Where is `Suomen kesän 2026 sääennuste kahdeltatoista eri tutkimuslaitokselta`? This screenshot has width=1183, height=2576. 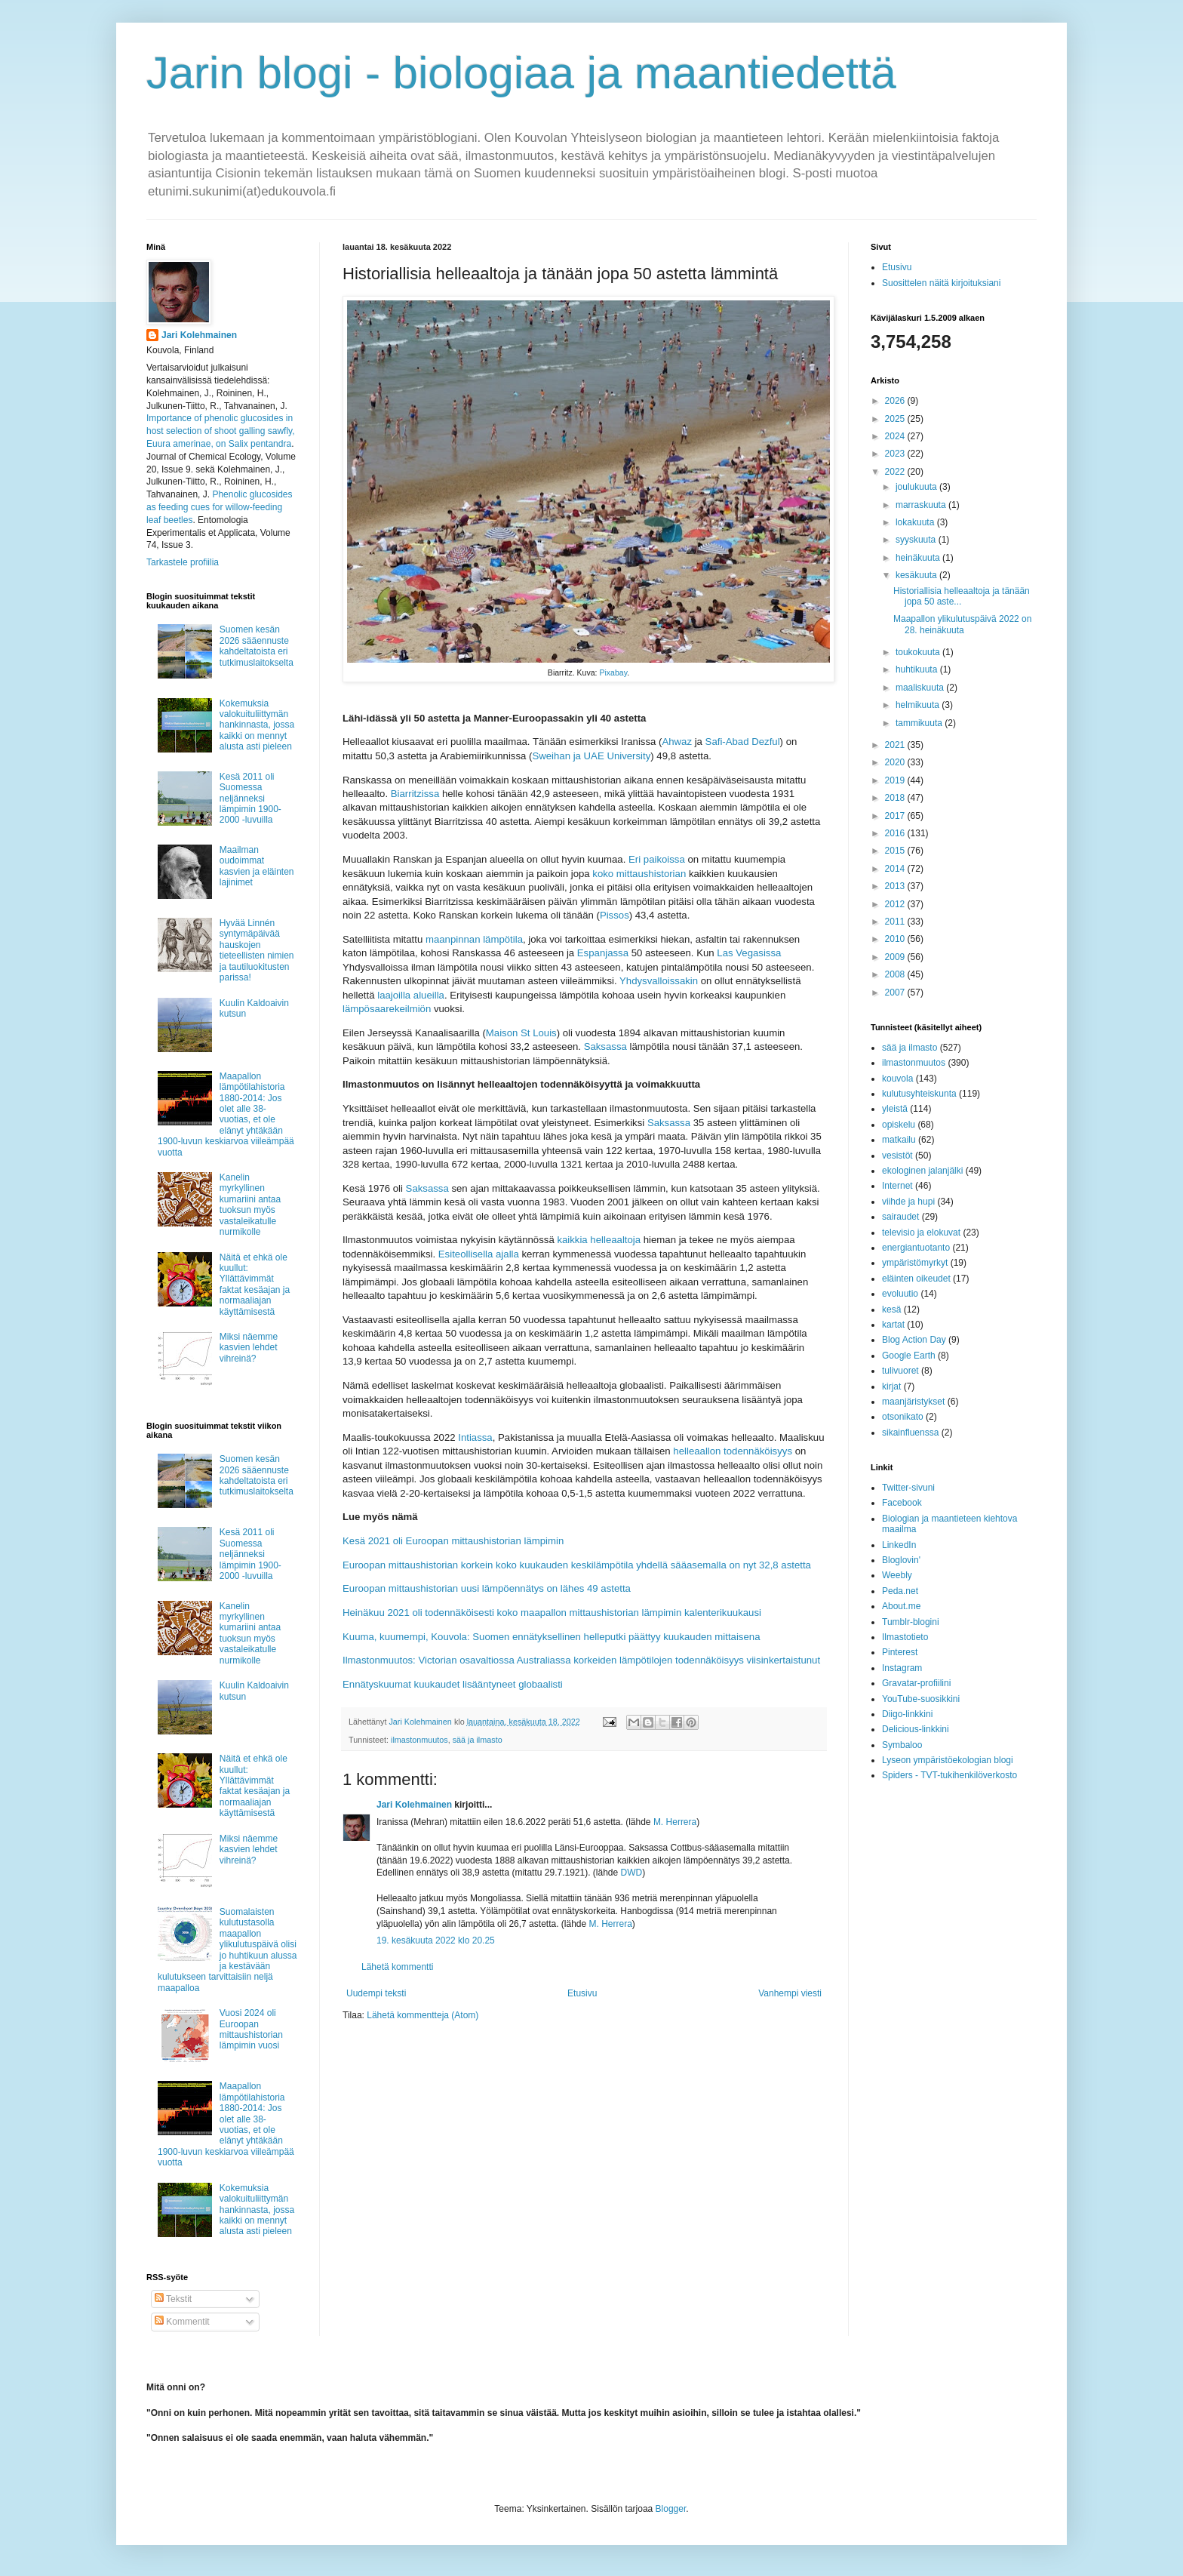 Suomen kesän 2026 sääennuste kahdeltatoista eri tutkimuslaitokselta is located at coordinates (256, 645).